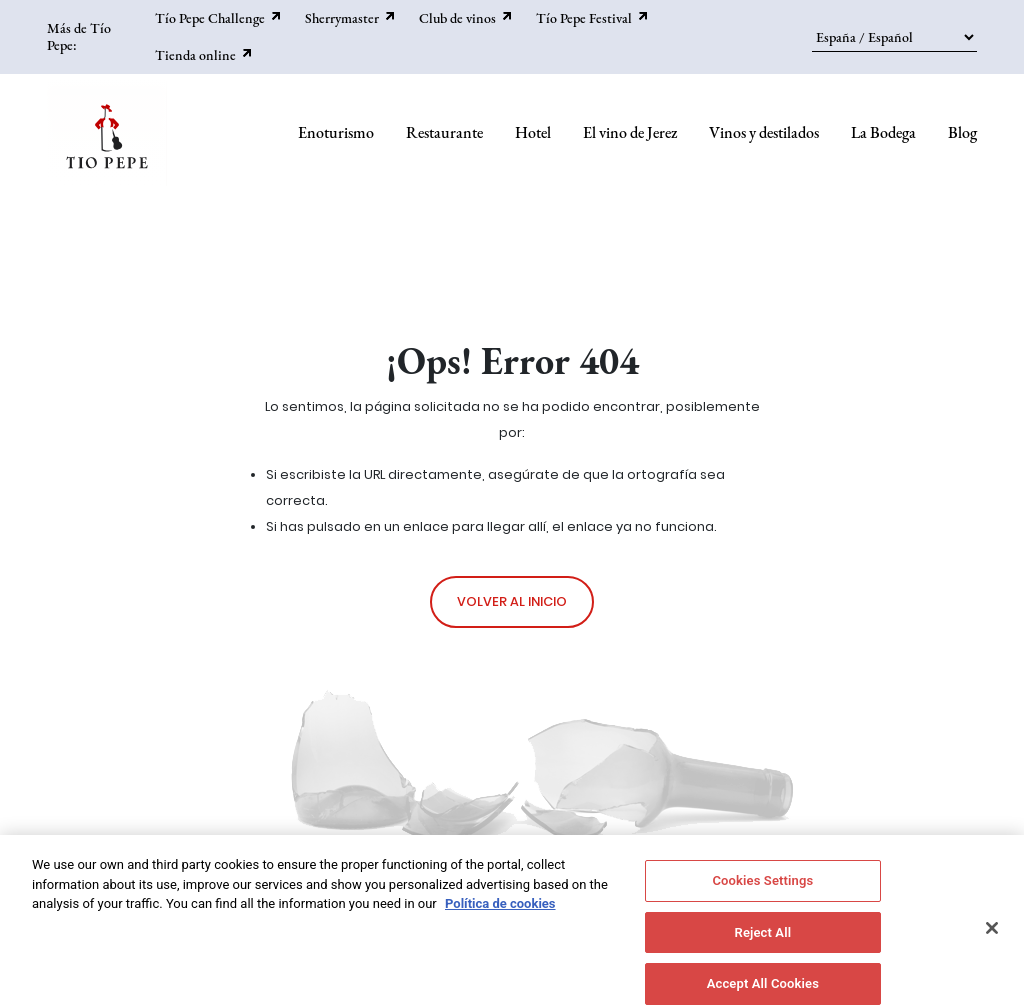 Image resolution: width=1024 pixels, height=1005 pixels. I want to click on Reject All, so click(763, 940).